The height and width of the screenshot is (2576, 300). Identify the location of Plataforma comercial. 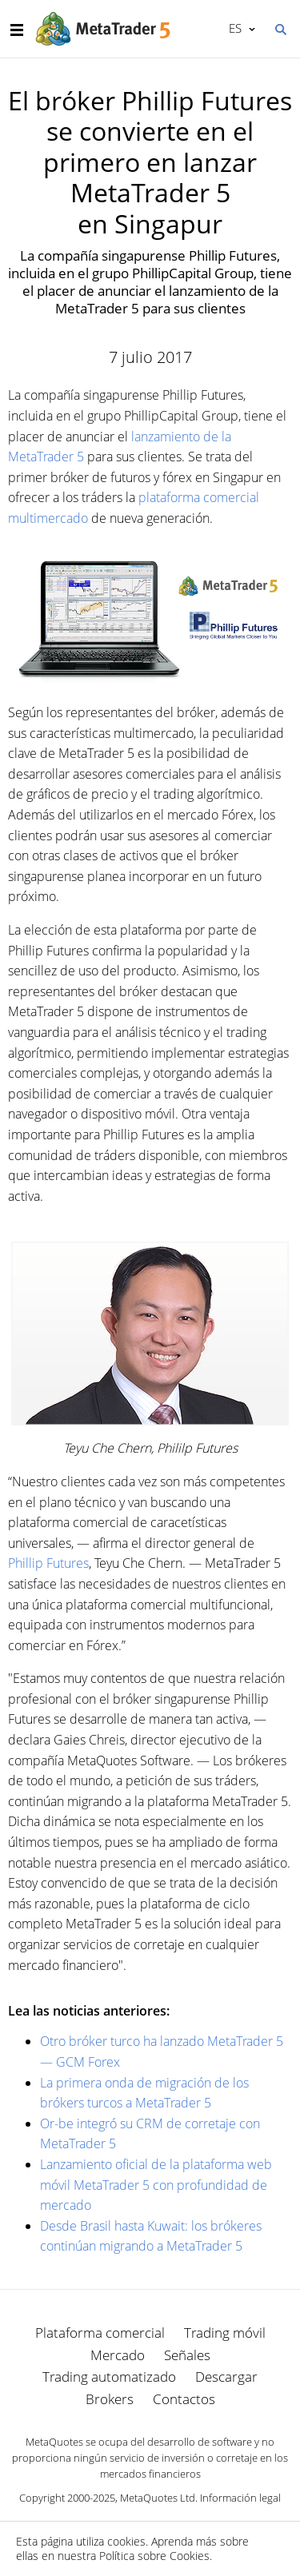
(100, 2332).